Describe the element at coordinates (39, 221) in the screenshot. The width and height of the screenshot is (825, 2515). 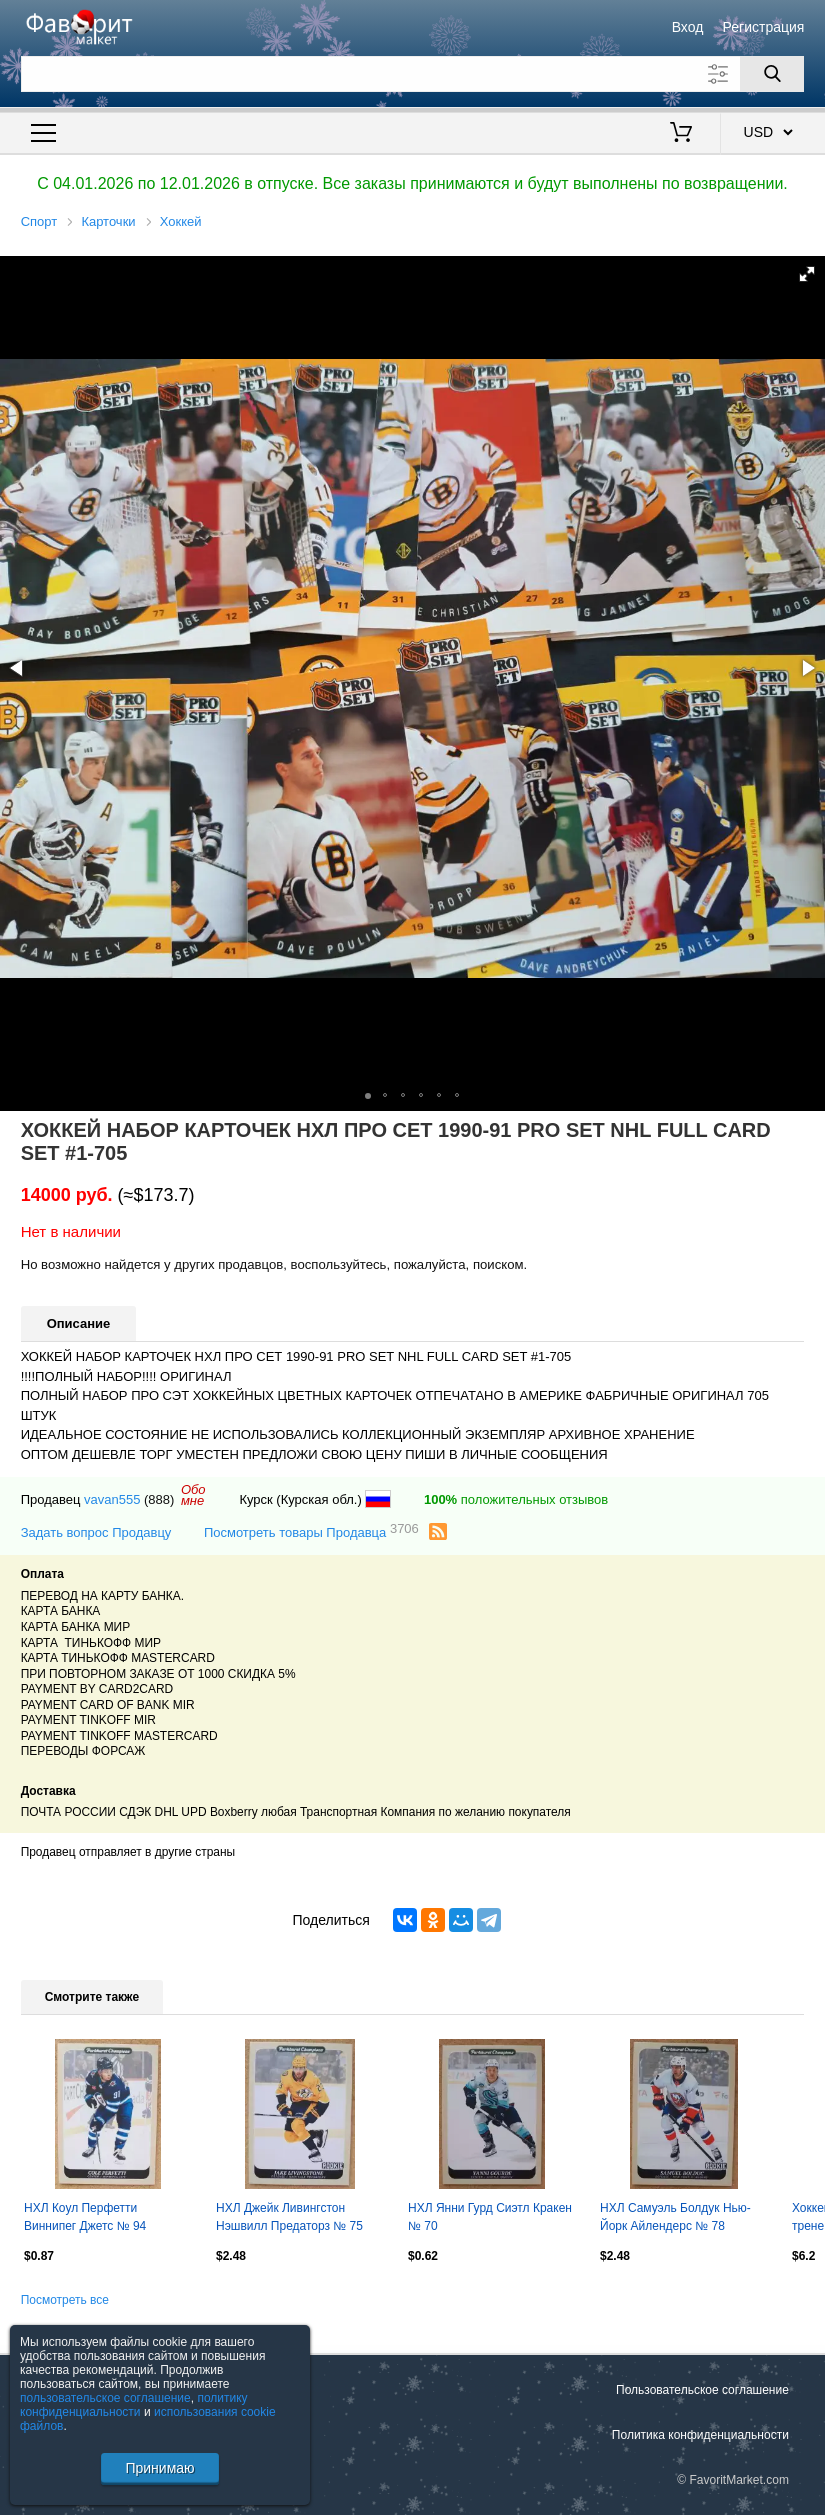
I see `Спорт` at that location.